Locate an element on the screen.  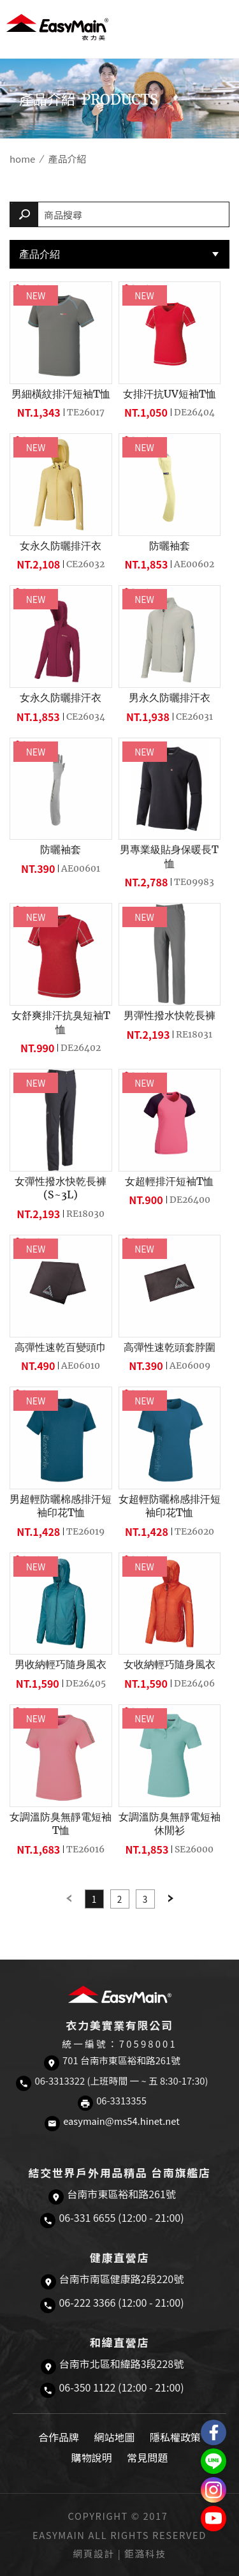
產品介紹 is located at coordinates (39, 254).